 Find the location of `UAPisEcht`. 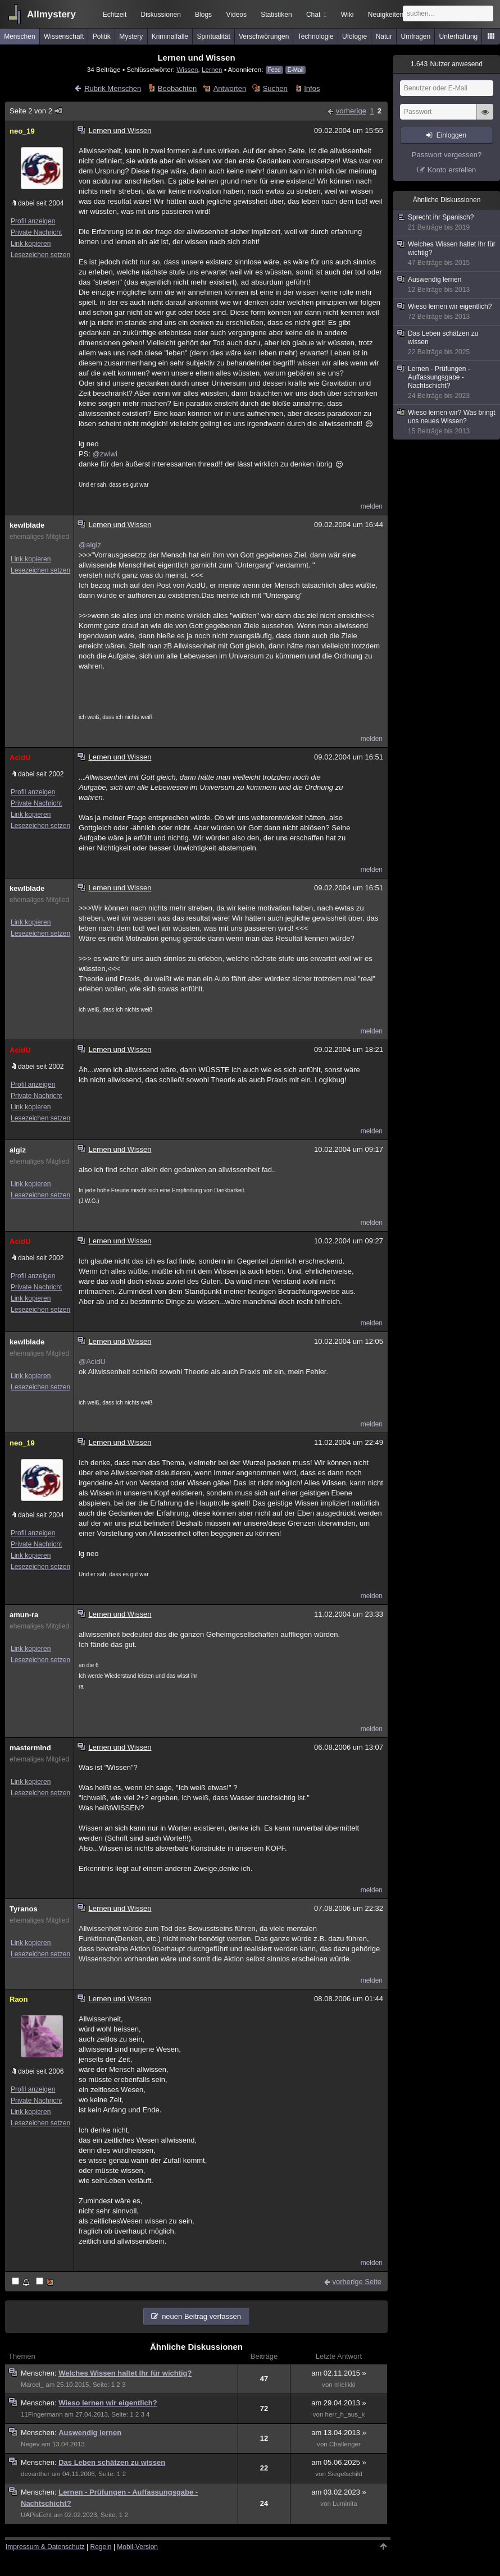

UAPisEcht is located at coordinates (36, 2514).